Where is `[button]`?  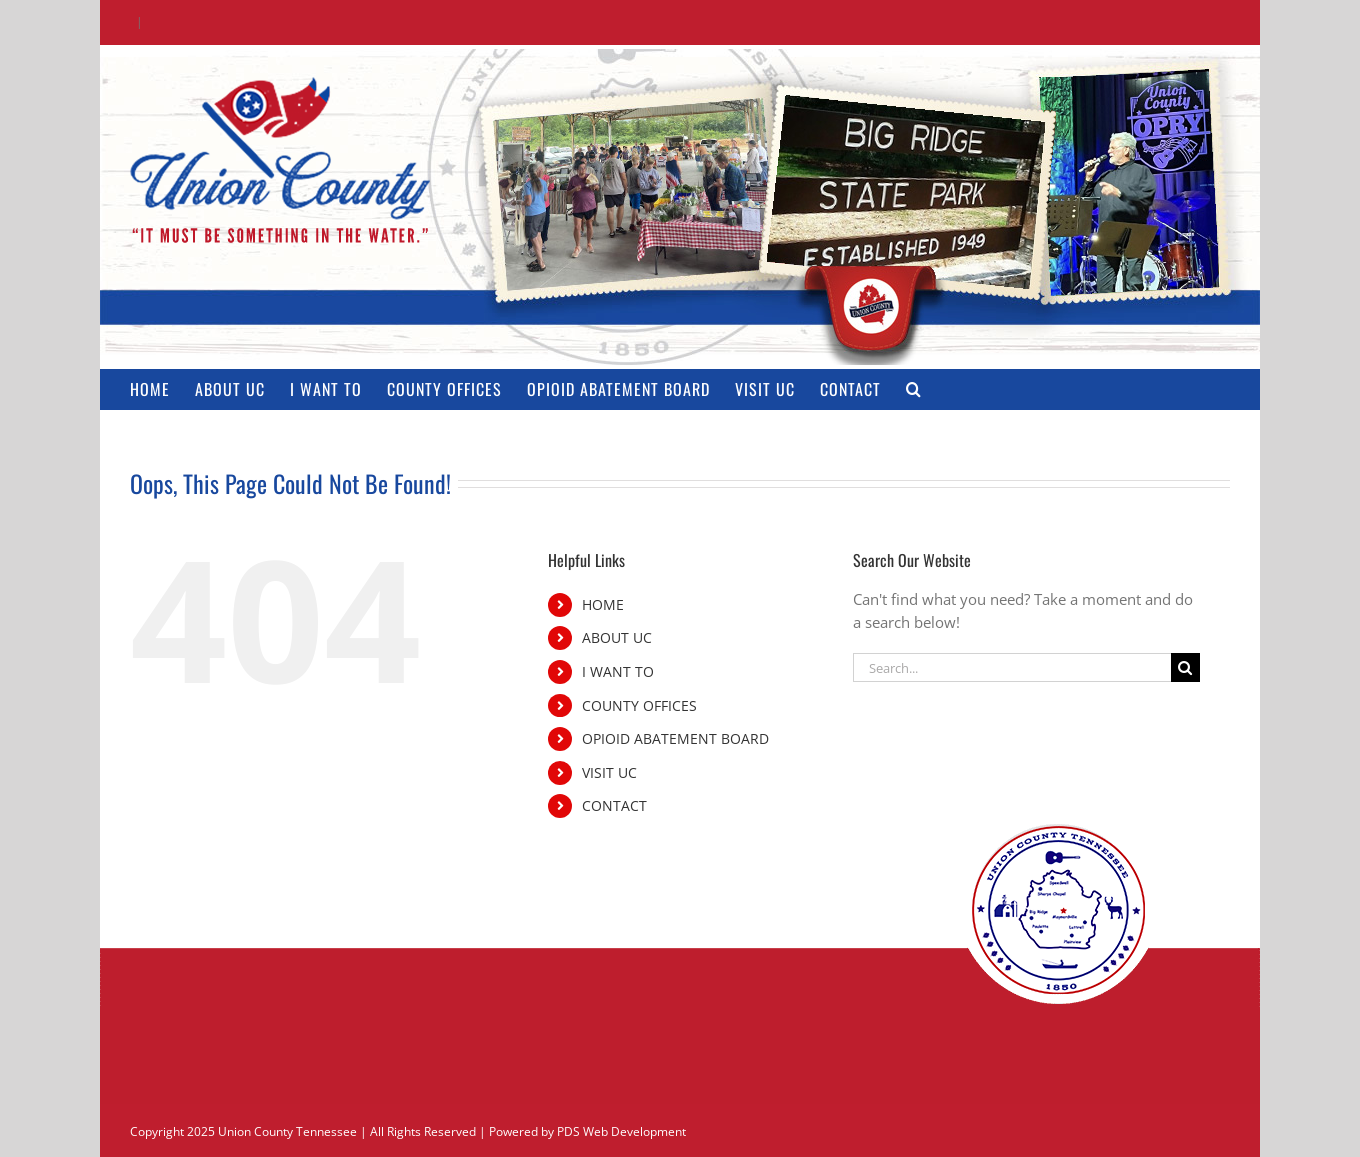
[button] is located at coordinates (914, 389).